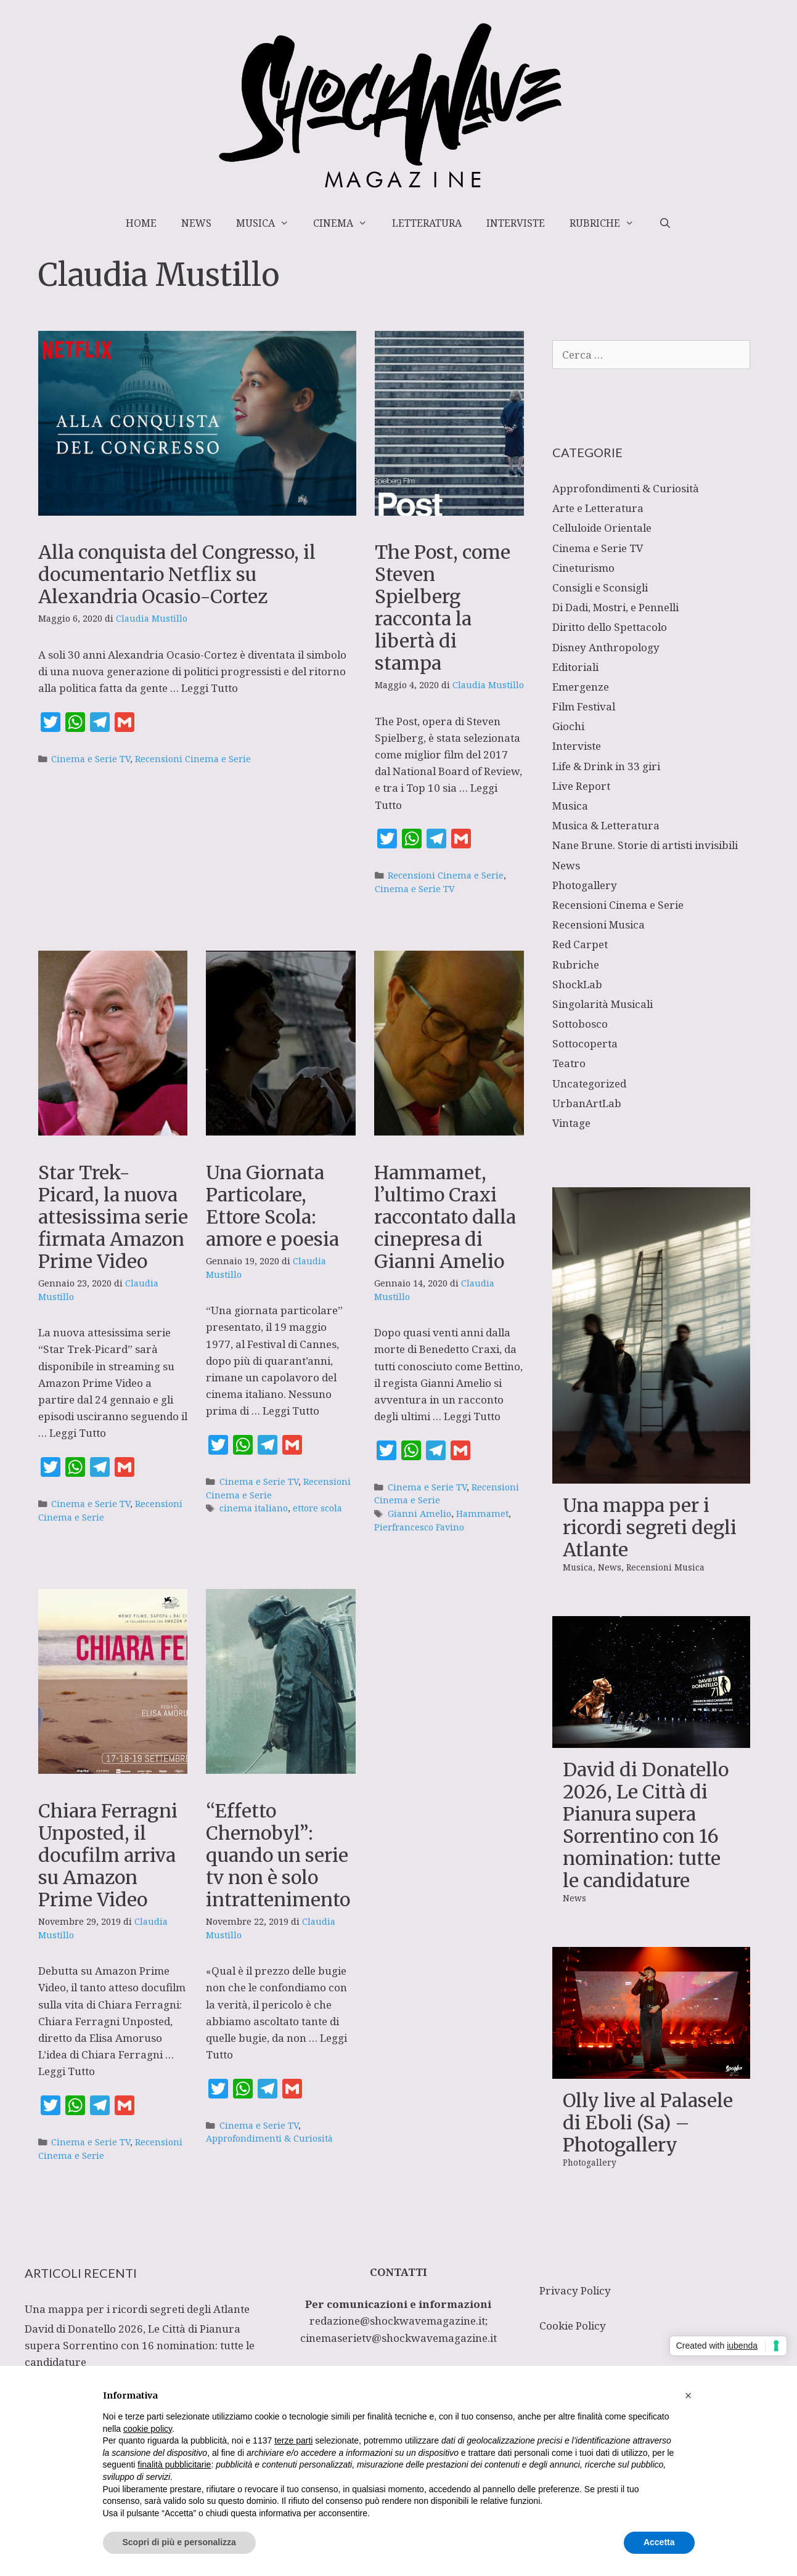 This screenshot has height=2576, width=797. Describe the element at coordinates (269, 2138) in the screenshot. I see `Approfondimenti & Curiosità` at that location.